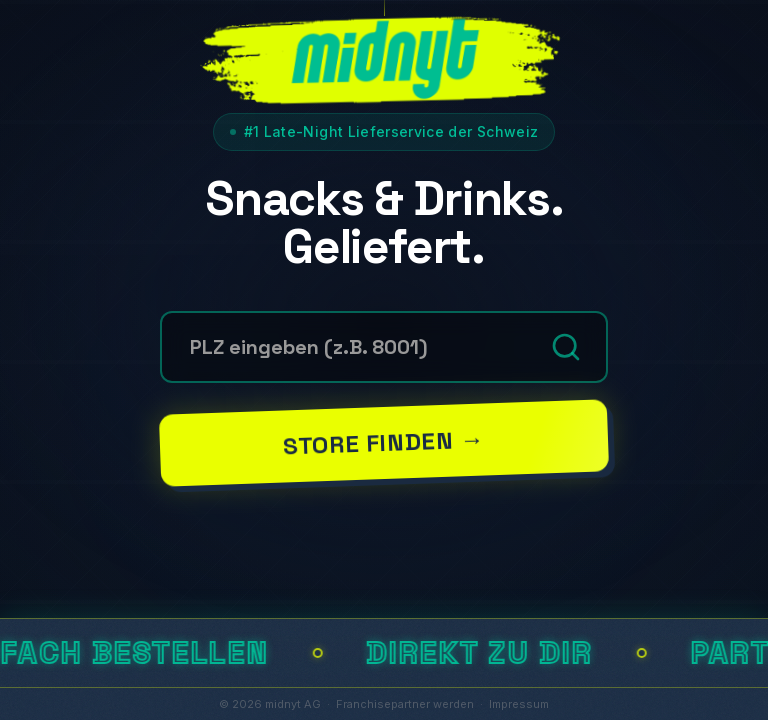  I want to click on Franchisepartner werden, so click(405, 704).